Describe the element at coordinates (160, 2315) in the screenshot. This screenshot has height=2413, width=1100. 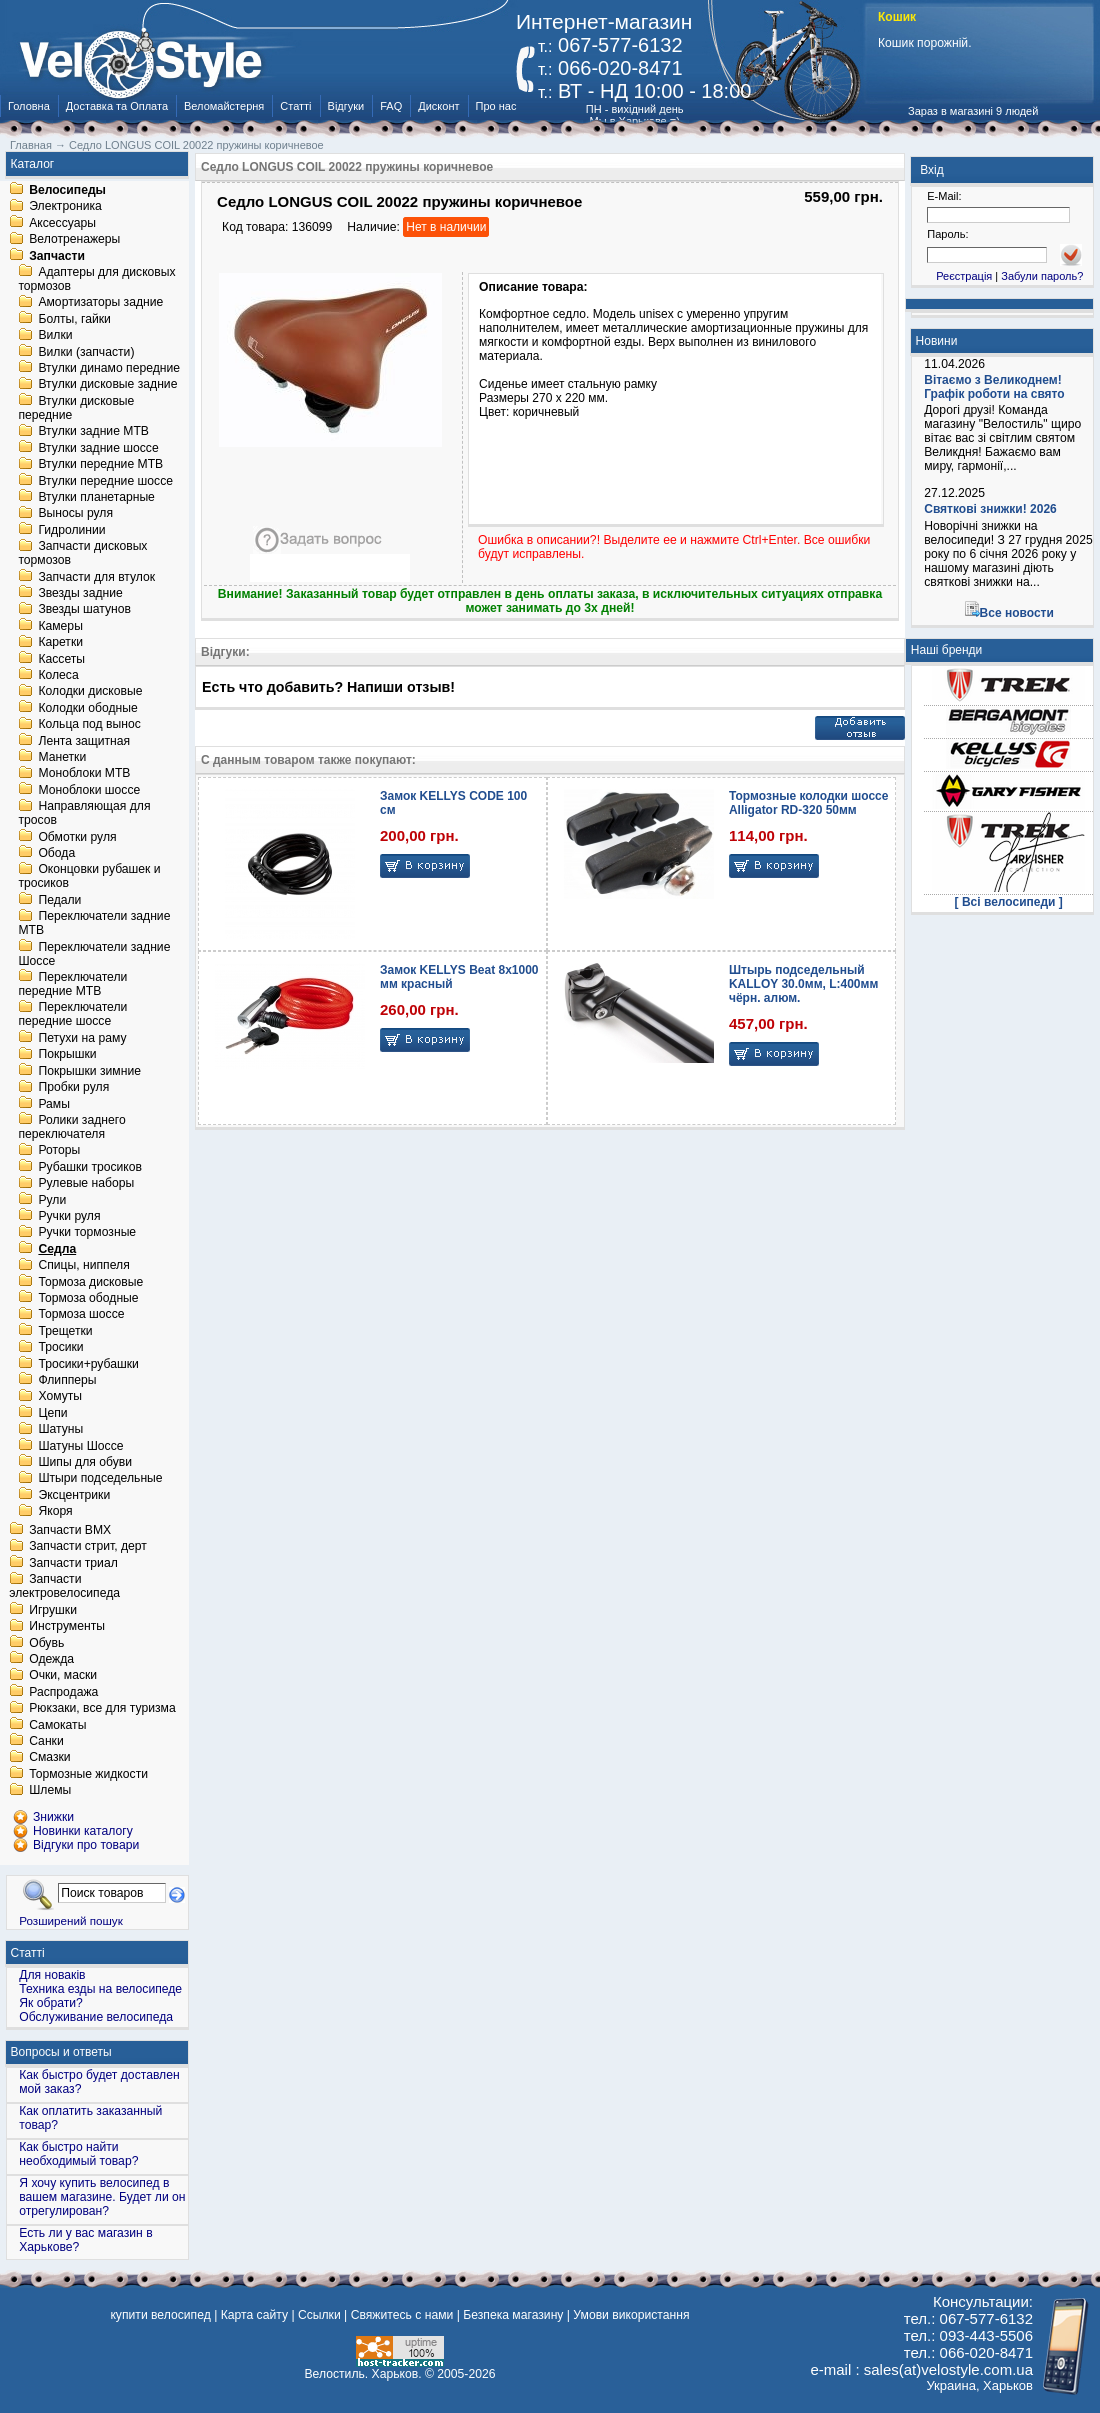
I see `купити велосипед` at that location.